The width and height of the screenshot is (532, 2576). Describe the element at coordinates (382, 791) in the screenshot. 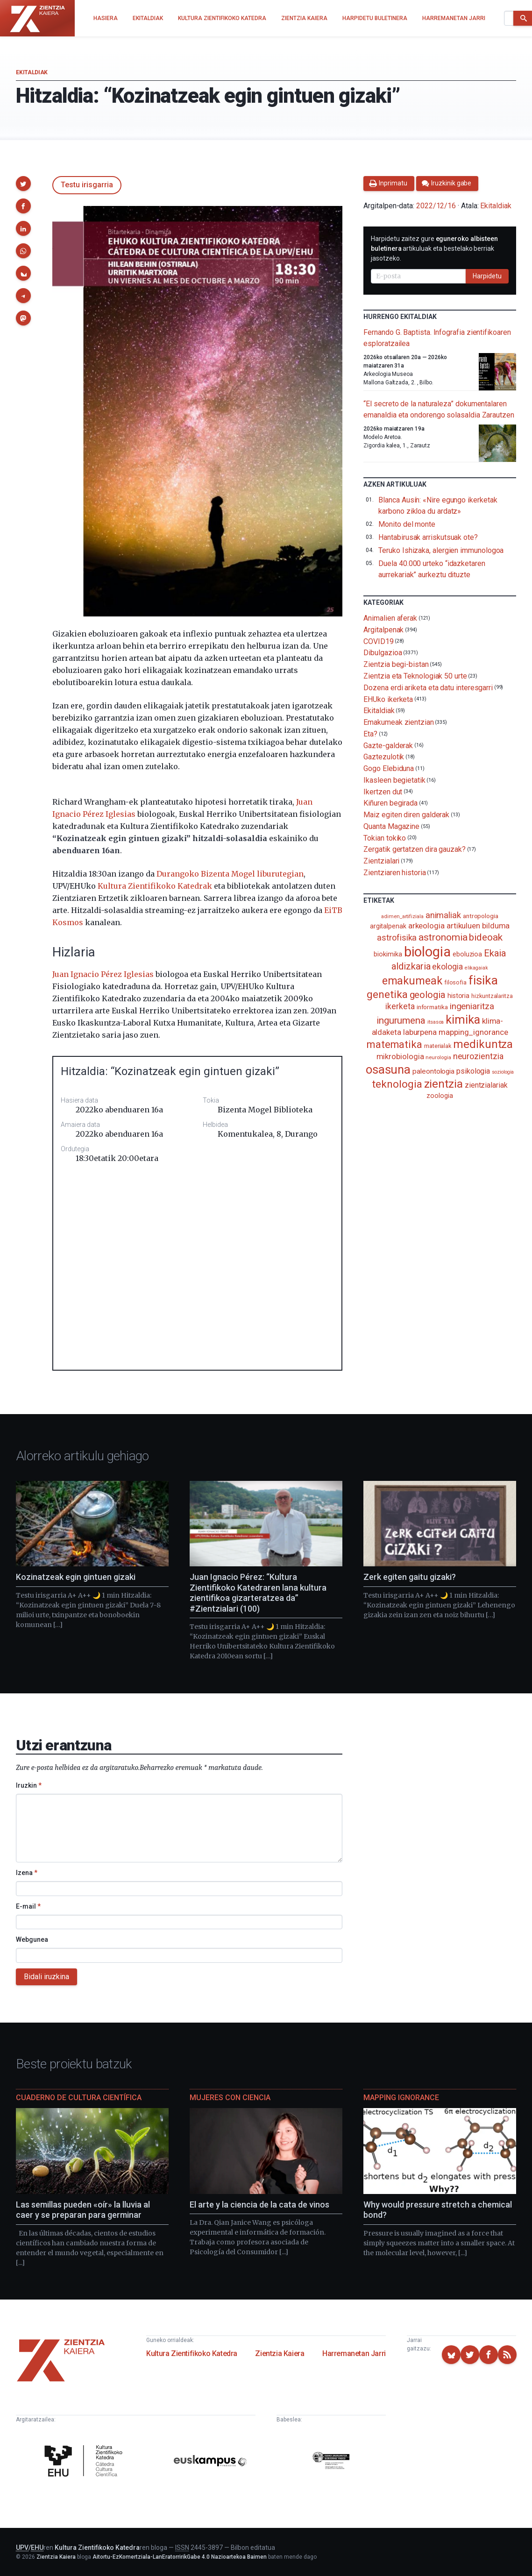

I see `Ikertzen dut` at that location.